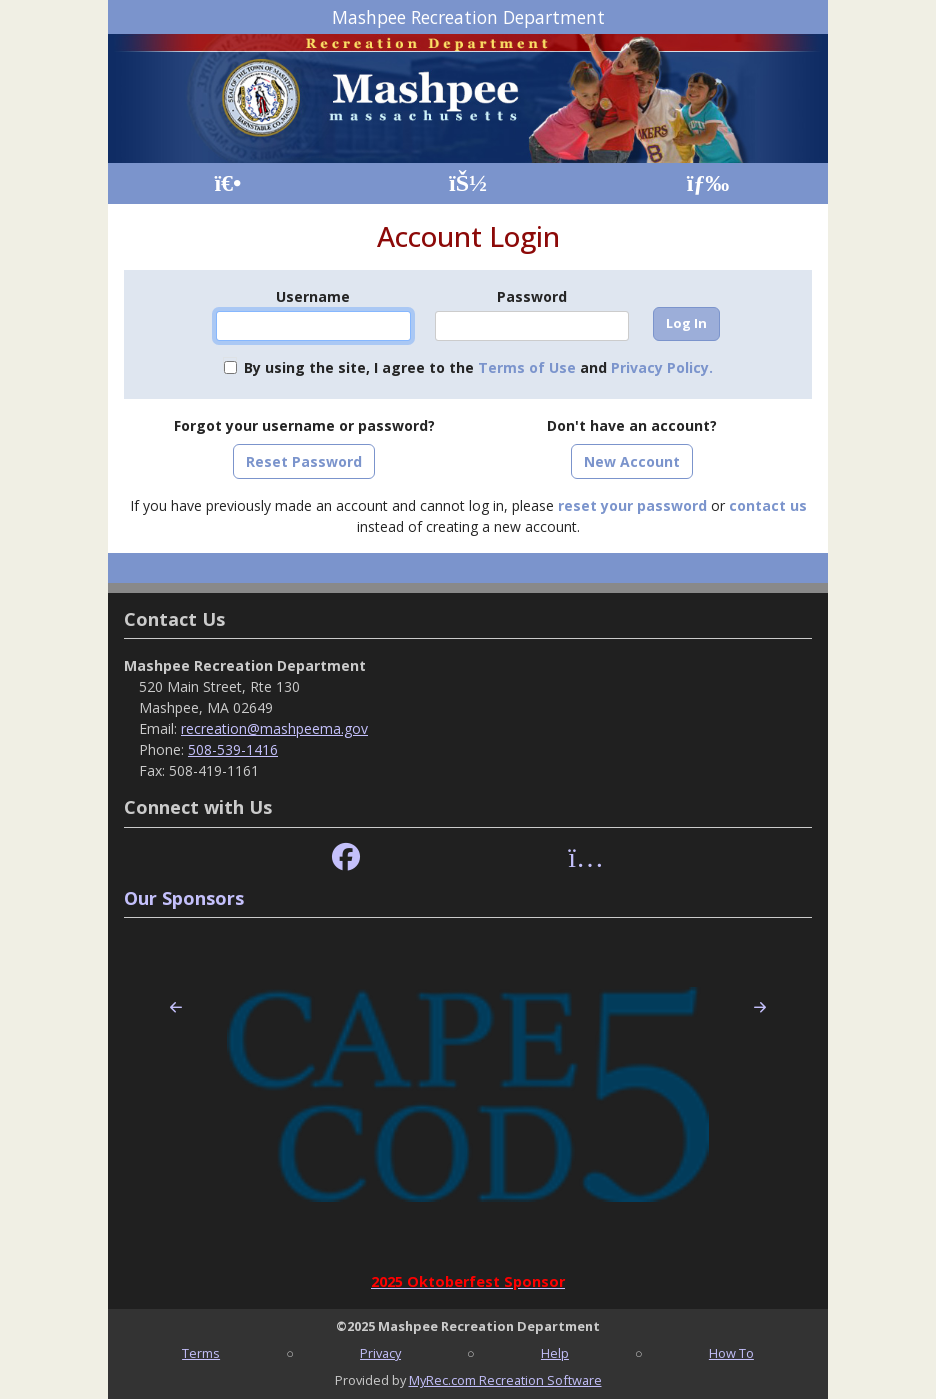 The image size is (936, 1399). I want to click on Password, so click(532, 296).